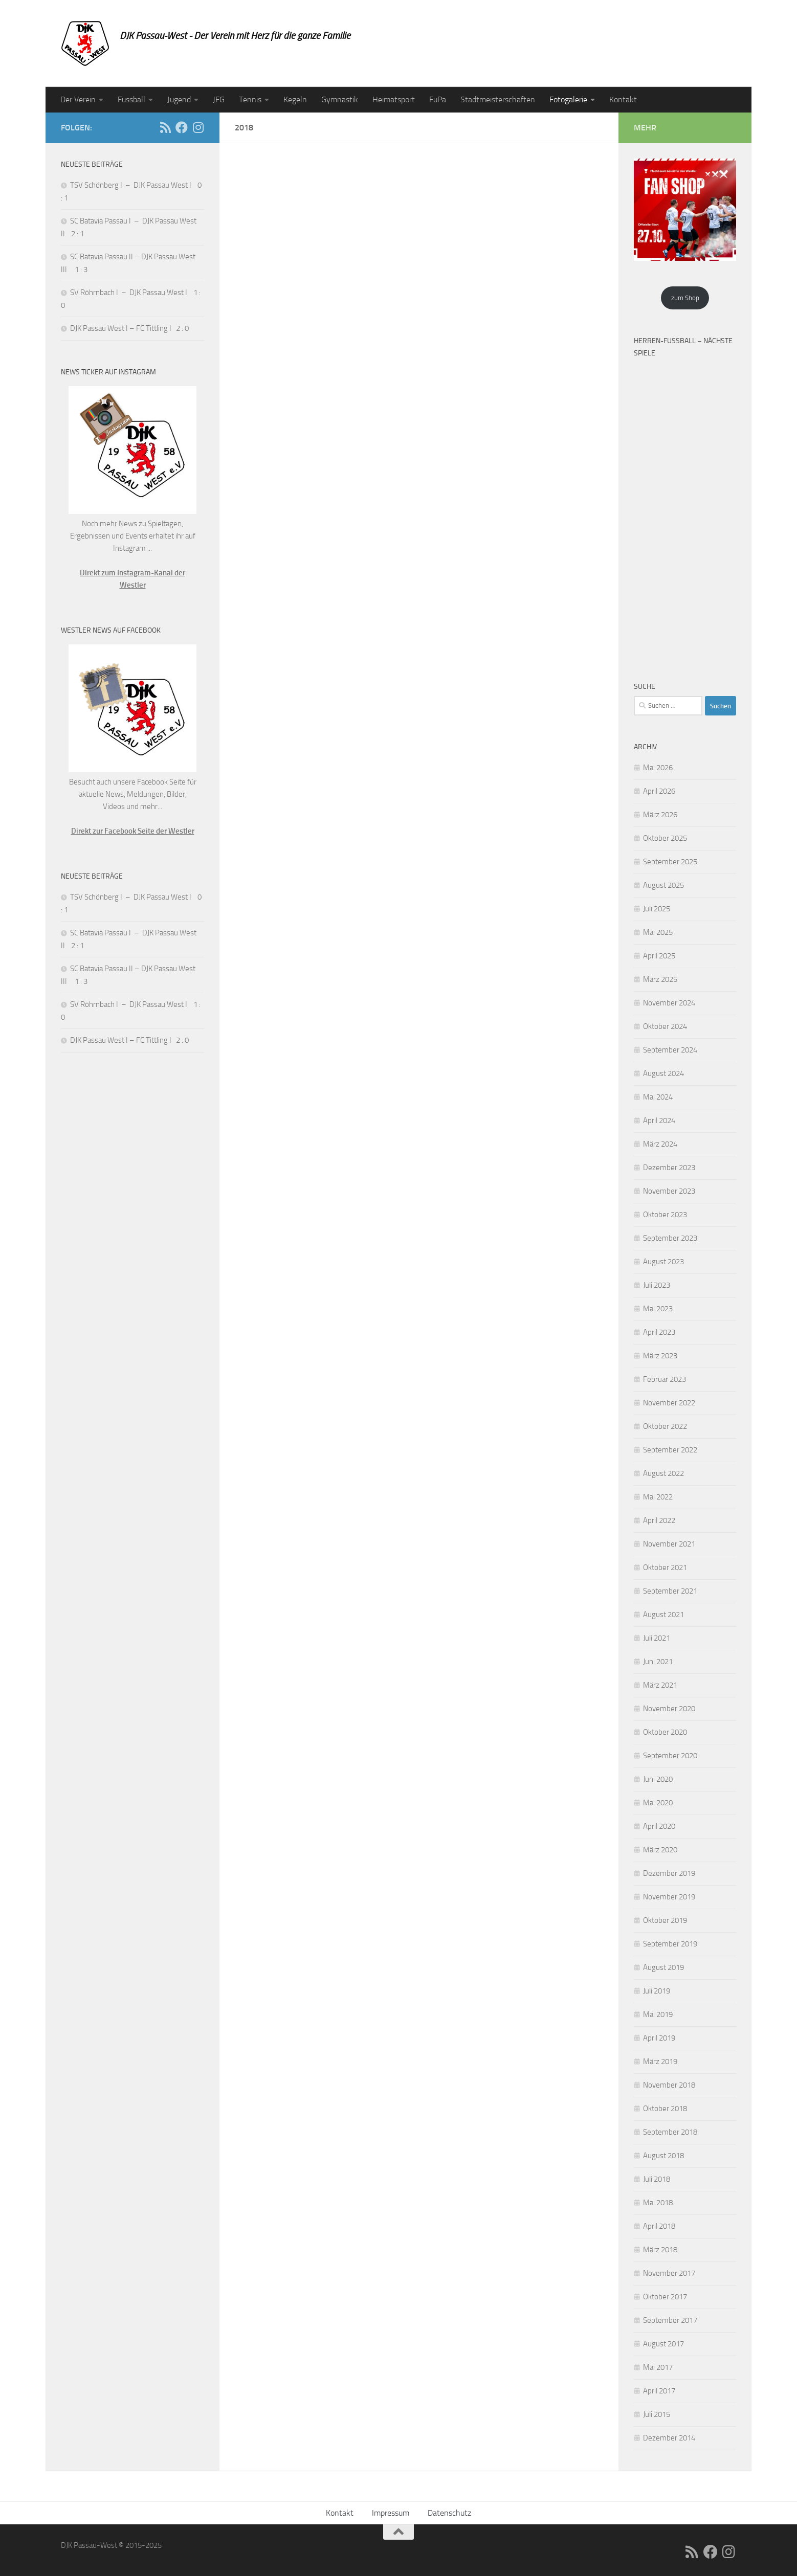 Image resolution: width=797 pixels, height=2576 pixels. I want to click on Juli 2021, so click(656, 1638).